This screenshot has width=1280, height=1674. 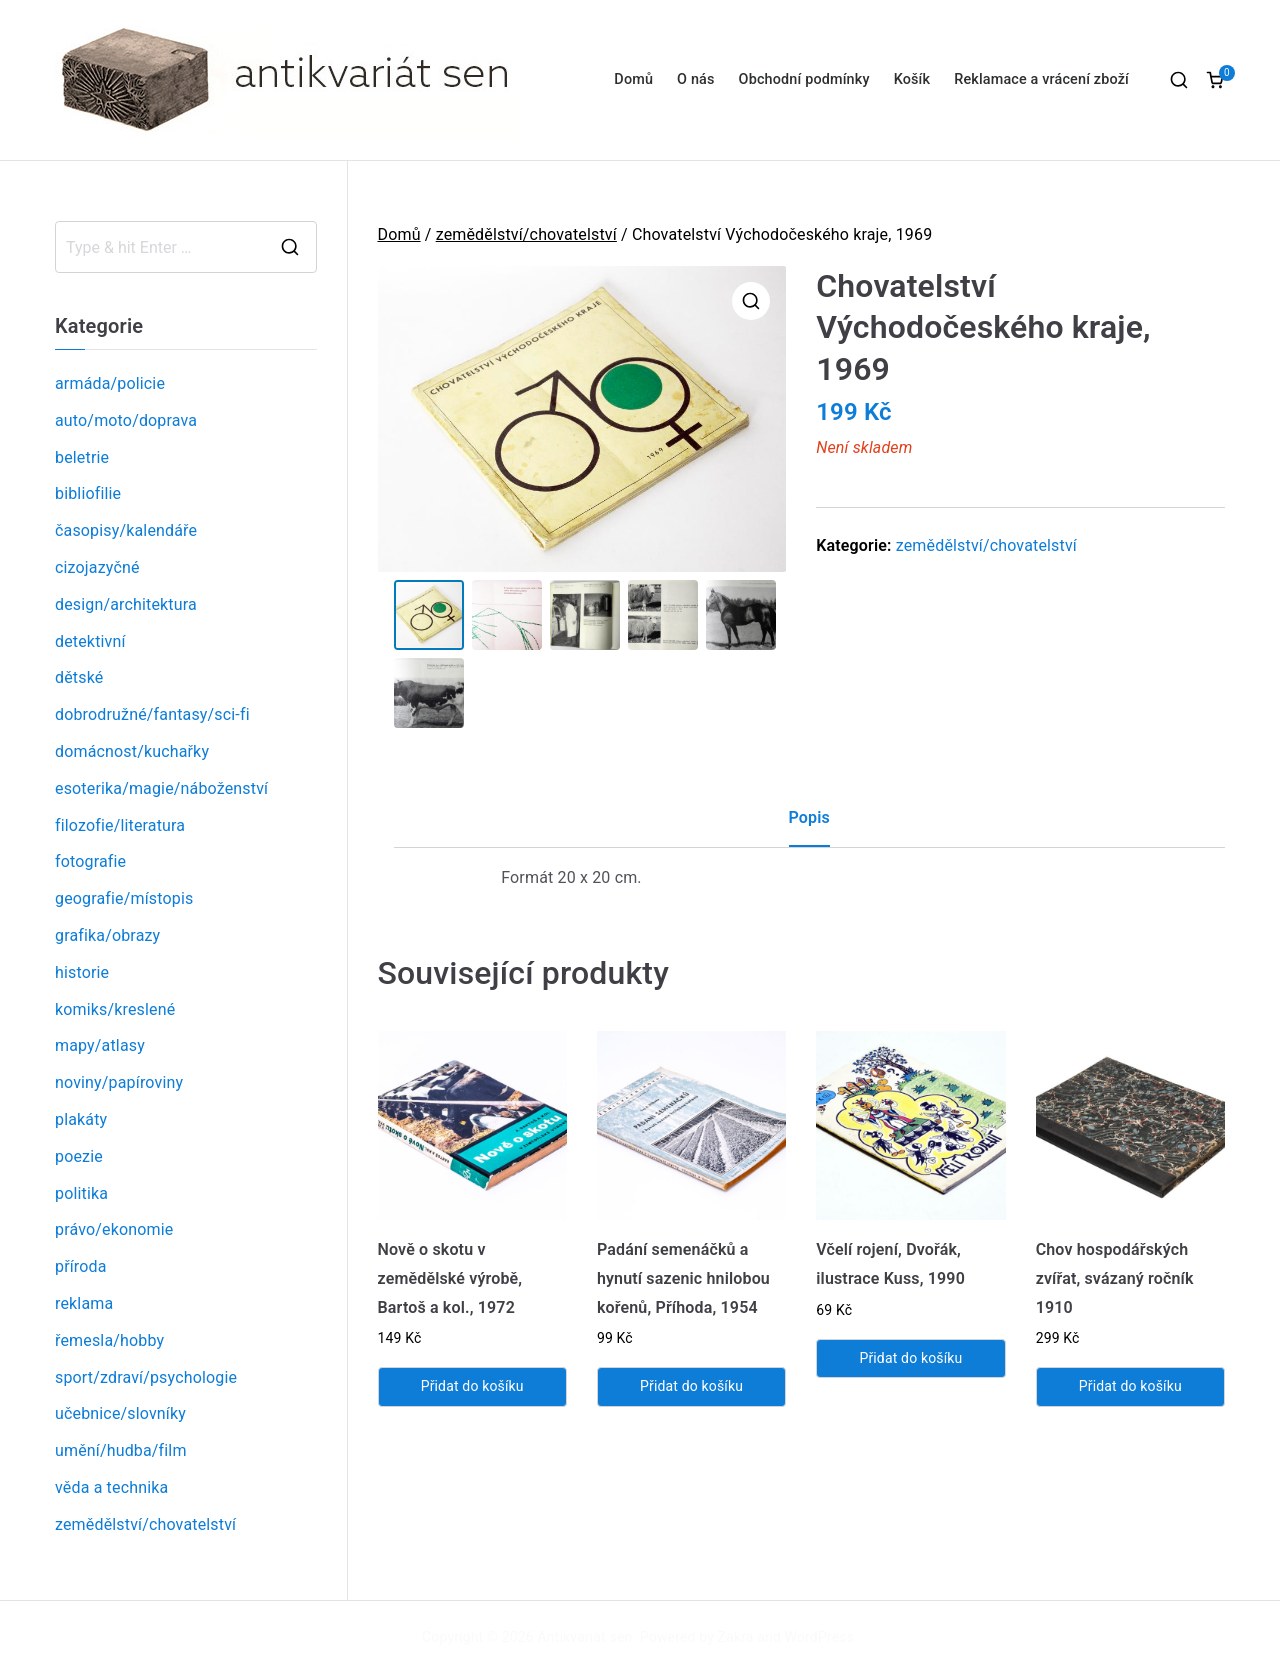 What do you see at coordinates (120, 1413) in the screenshot?
I see `učebnice/slovníky` at bounding box center [120, 1413].